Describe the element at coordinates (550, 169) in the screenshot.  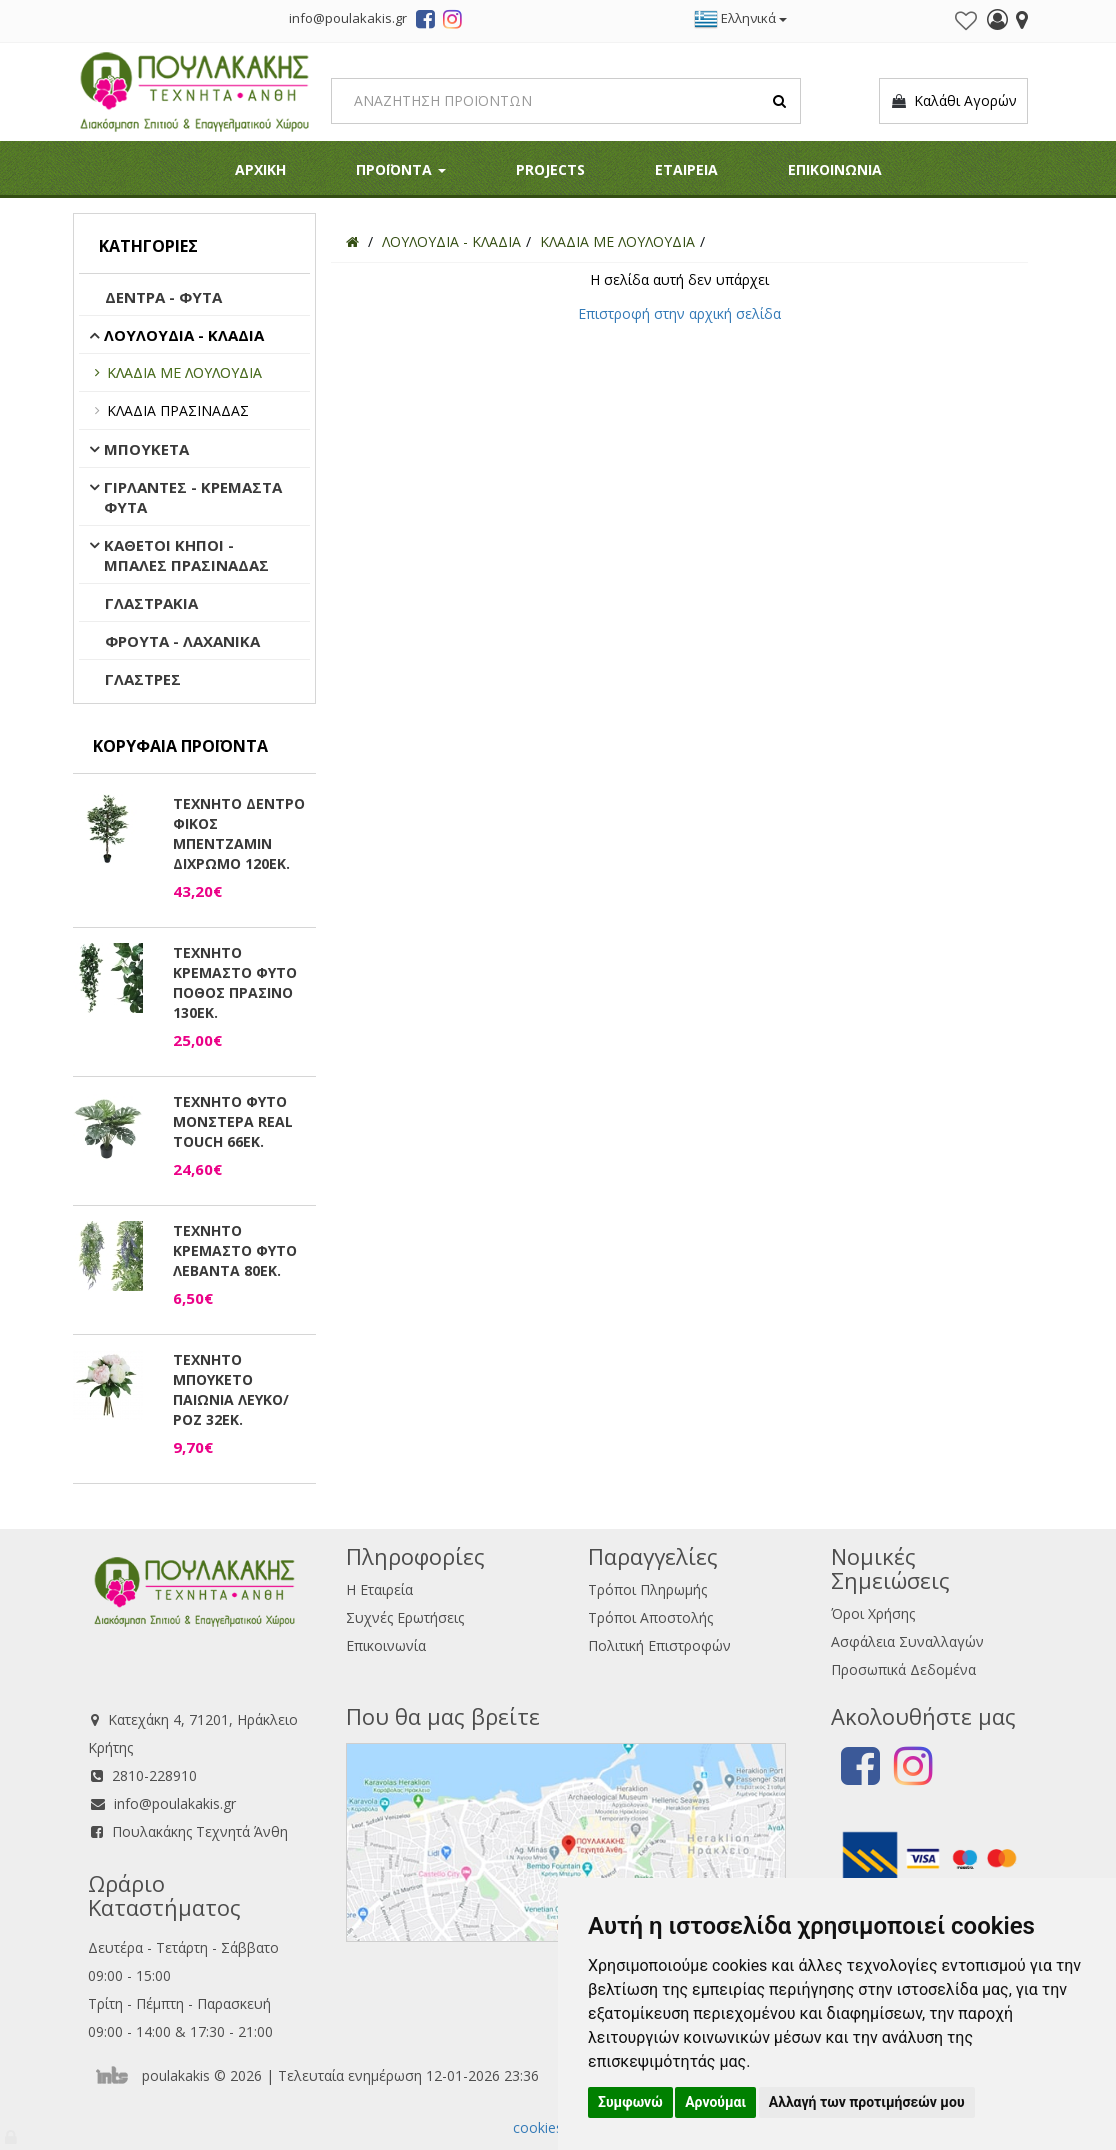
I see `PROJECTS` at that location.